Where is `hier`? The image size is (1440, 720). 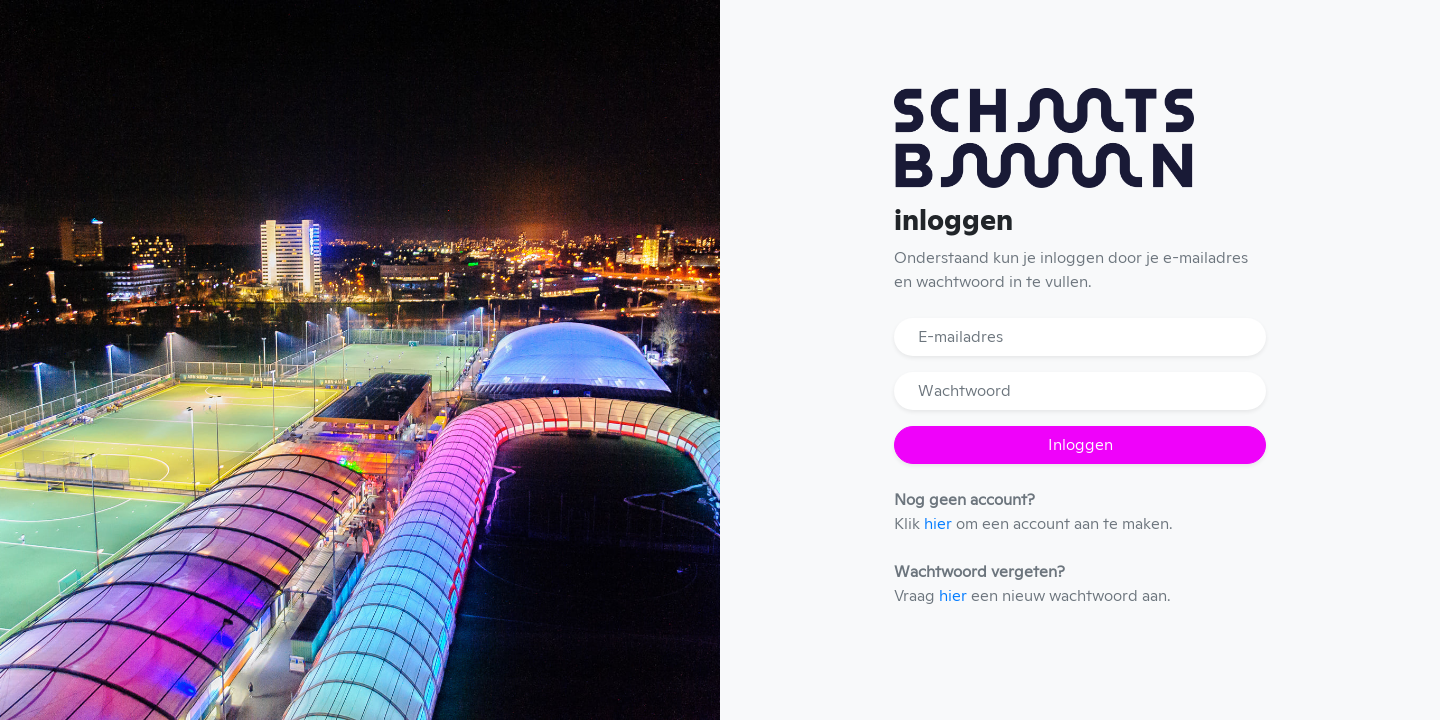 hier is located at coordinates (938, 523).